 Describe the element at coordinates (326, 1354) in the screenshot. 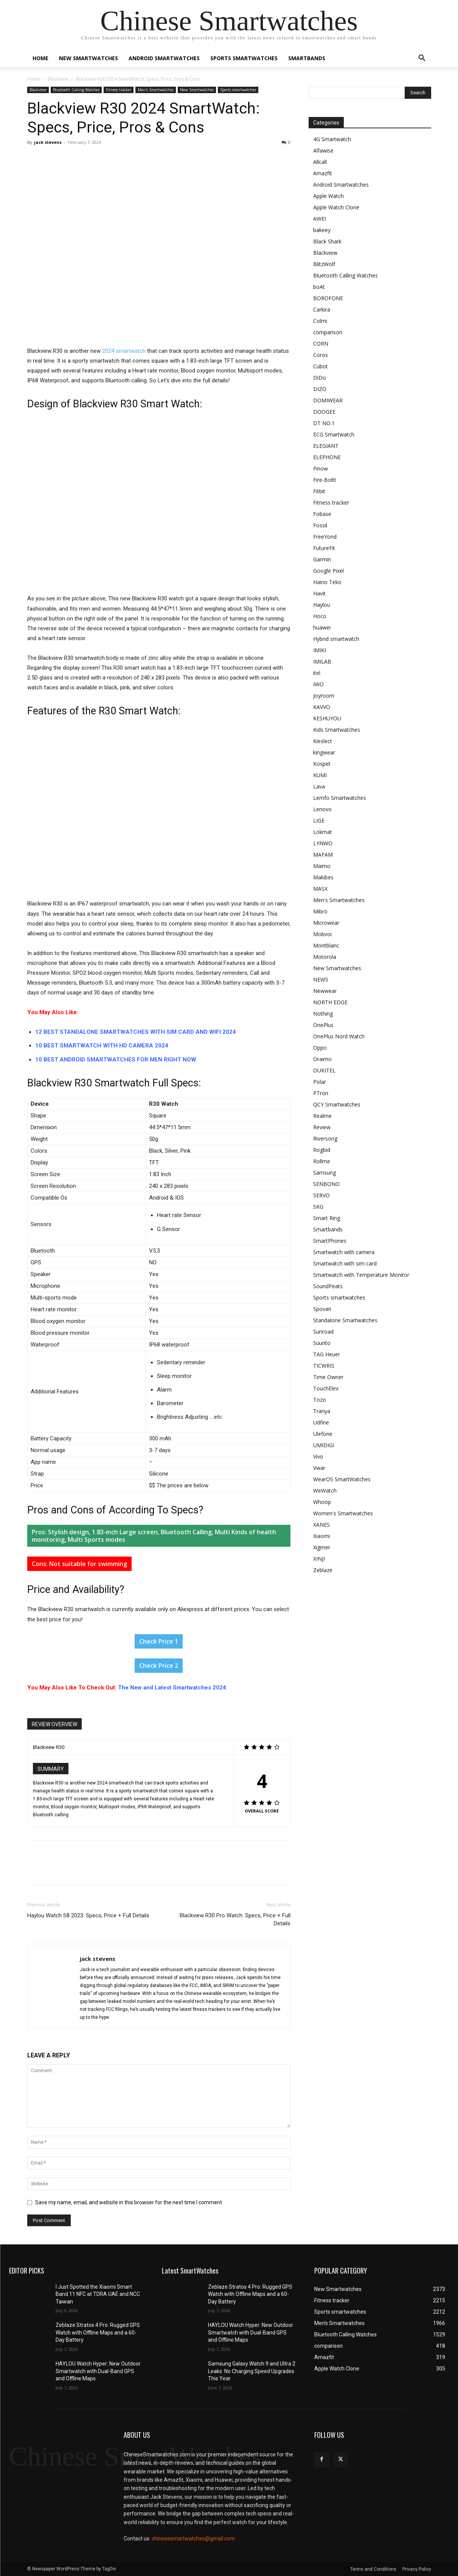

I see `TAG Heuer` at that location.